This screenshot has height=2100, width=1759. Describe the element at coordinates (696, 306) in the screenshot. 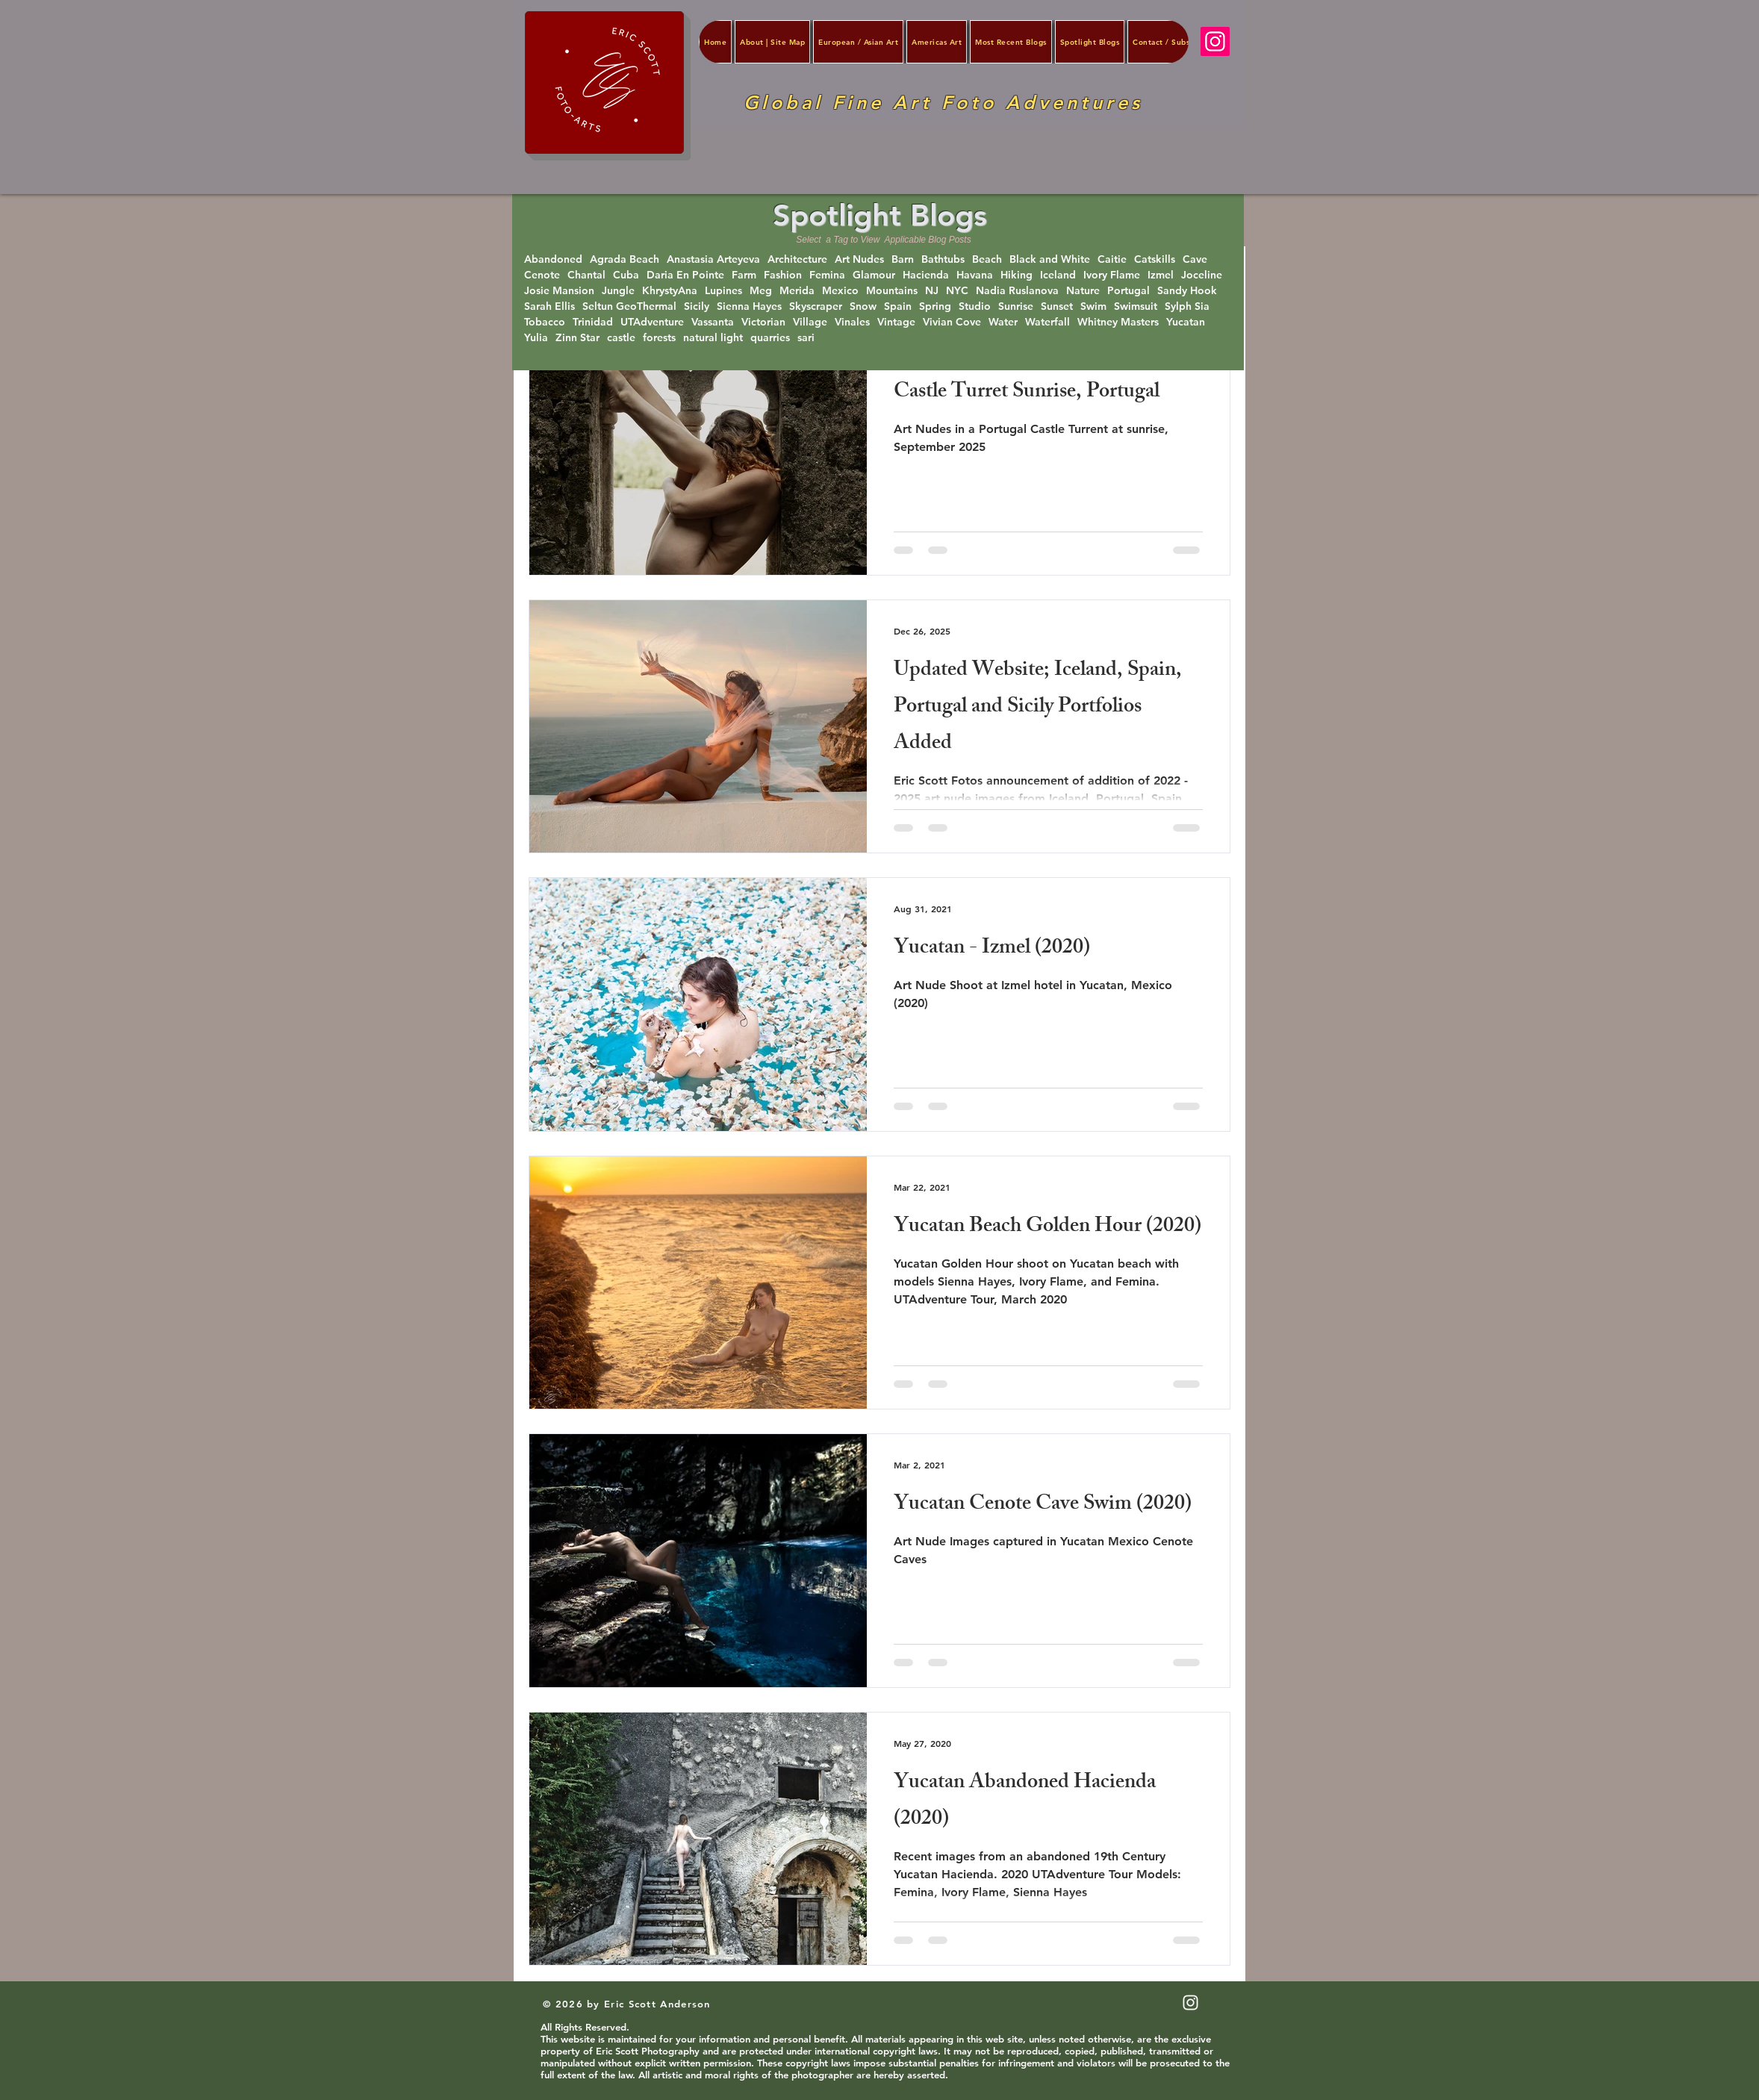

I see `Sicily` at that location.